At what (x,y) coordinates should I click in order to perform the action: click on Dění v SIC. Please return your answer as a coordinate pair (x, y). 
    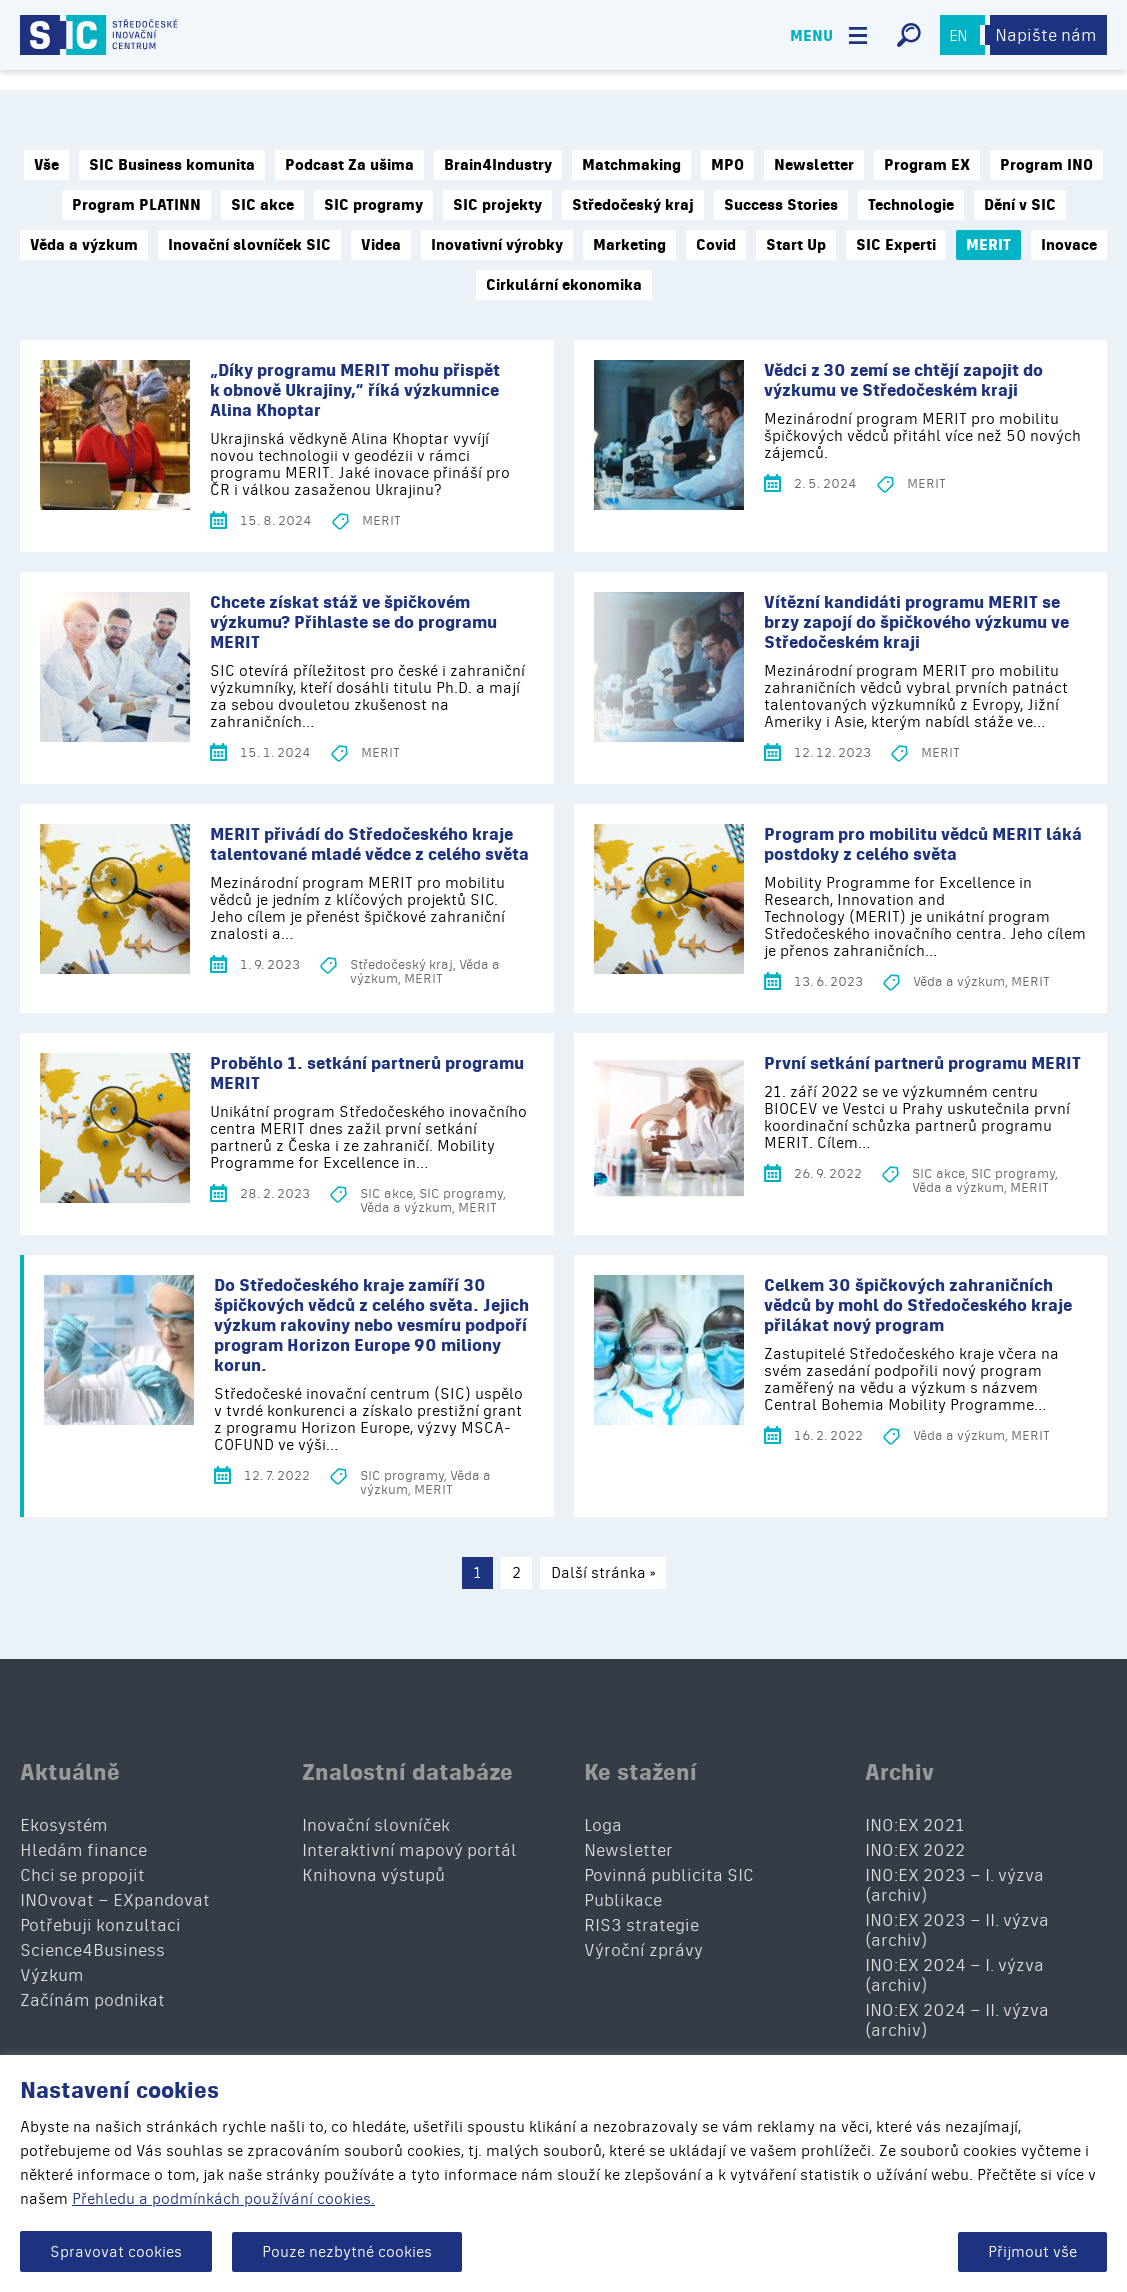
    Looking at the image, I should click on (1020, 205).